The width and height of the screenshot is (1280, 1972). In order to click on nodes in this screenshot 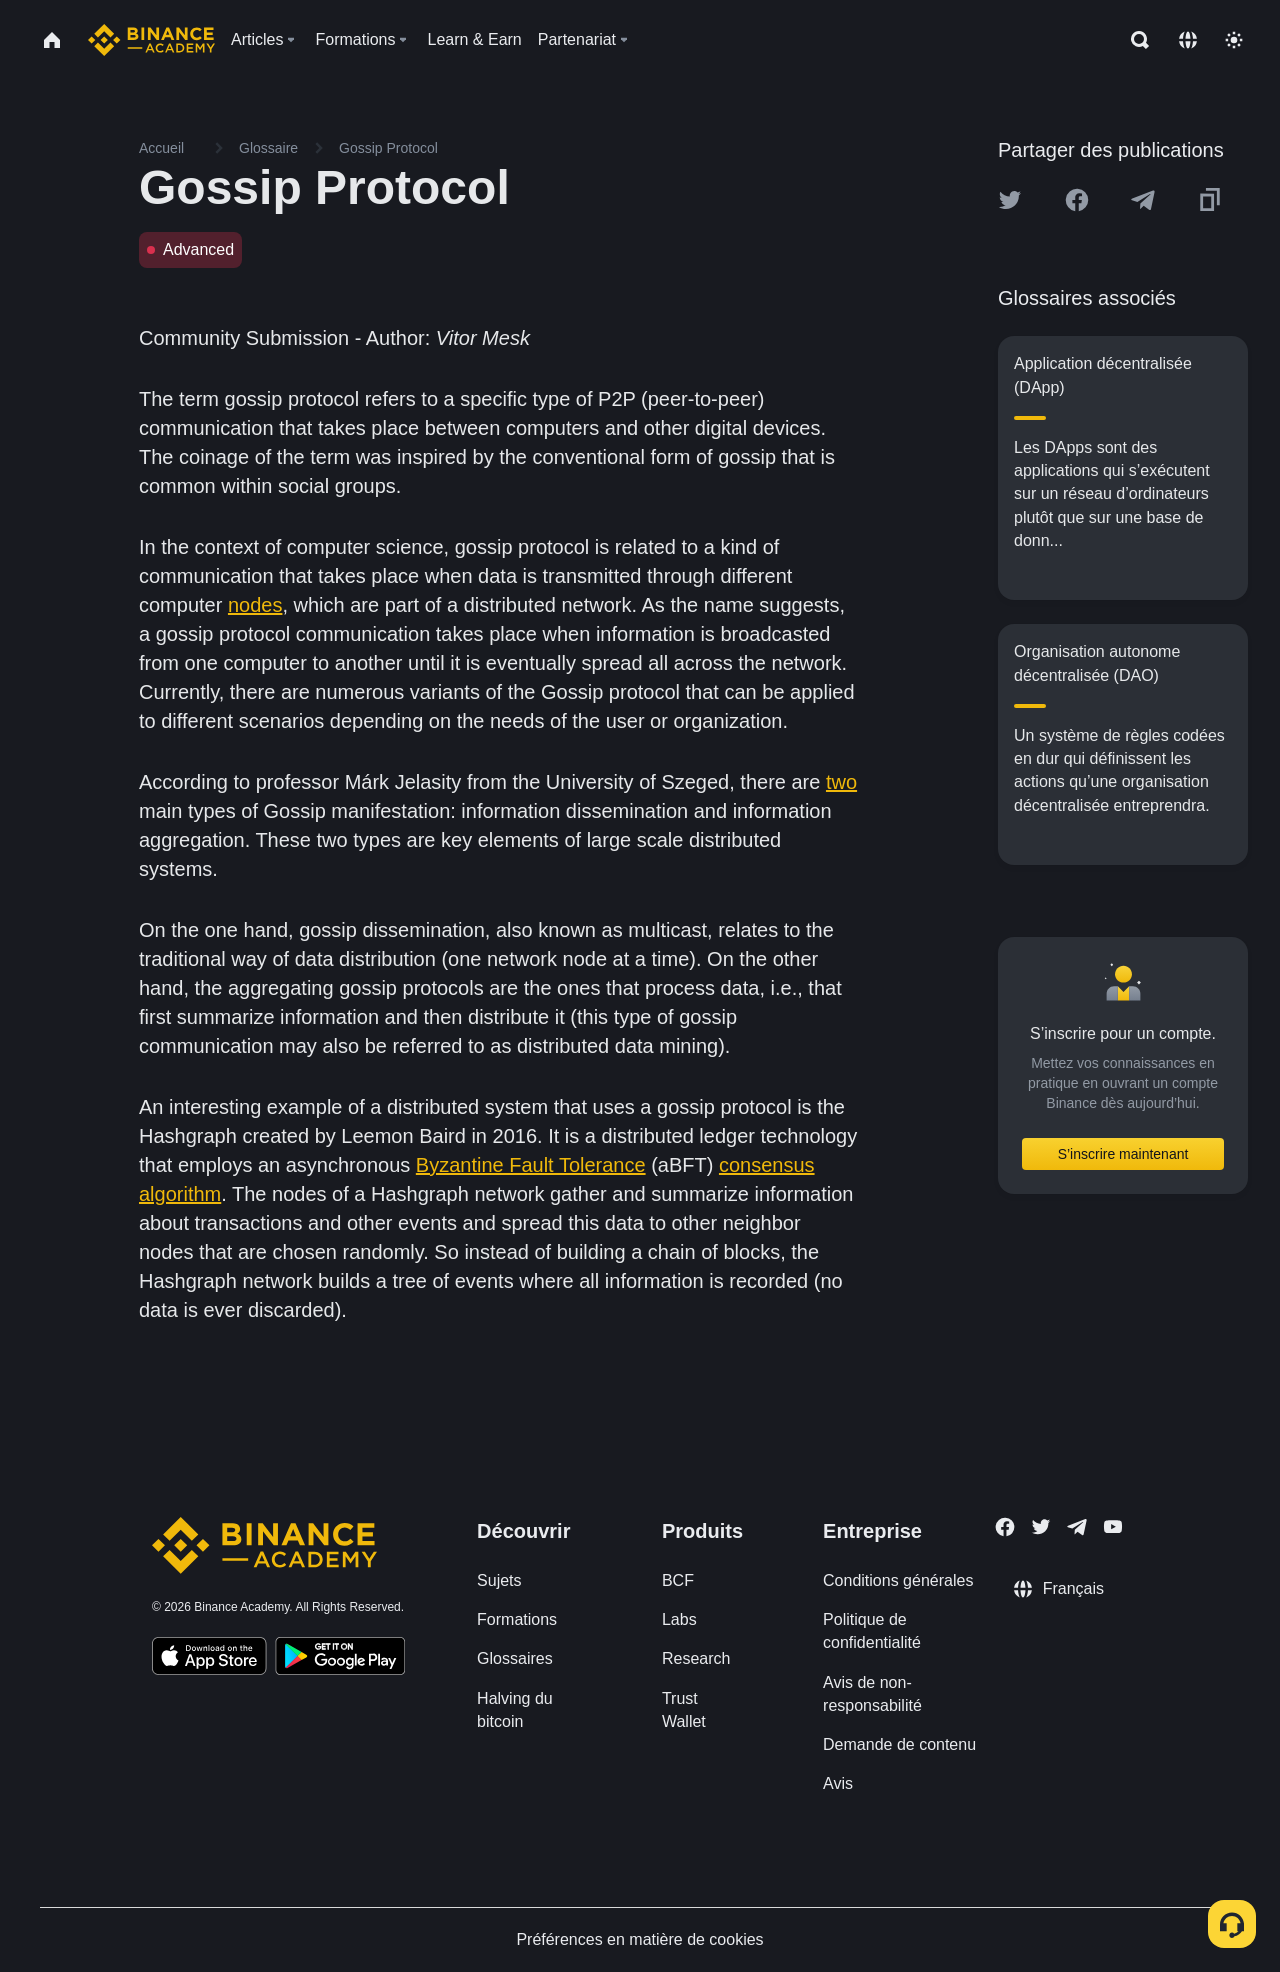, I will do `click(255, 605)`.